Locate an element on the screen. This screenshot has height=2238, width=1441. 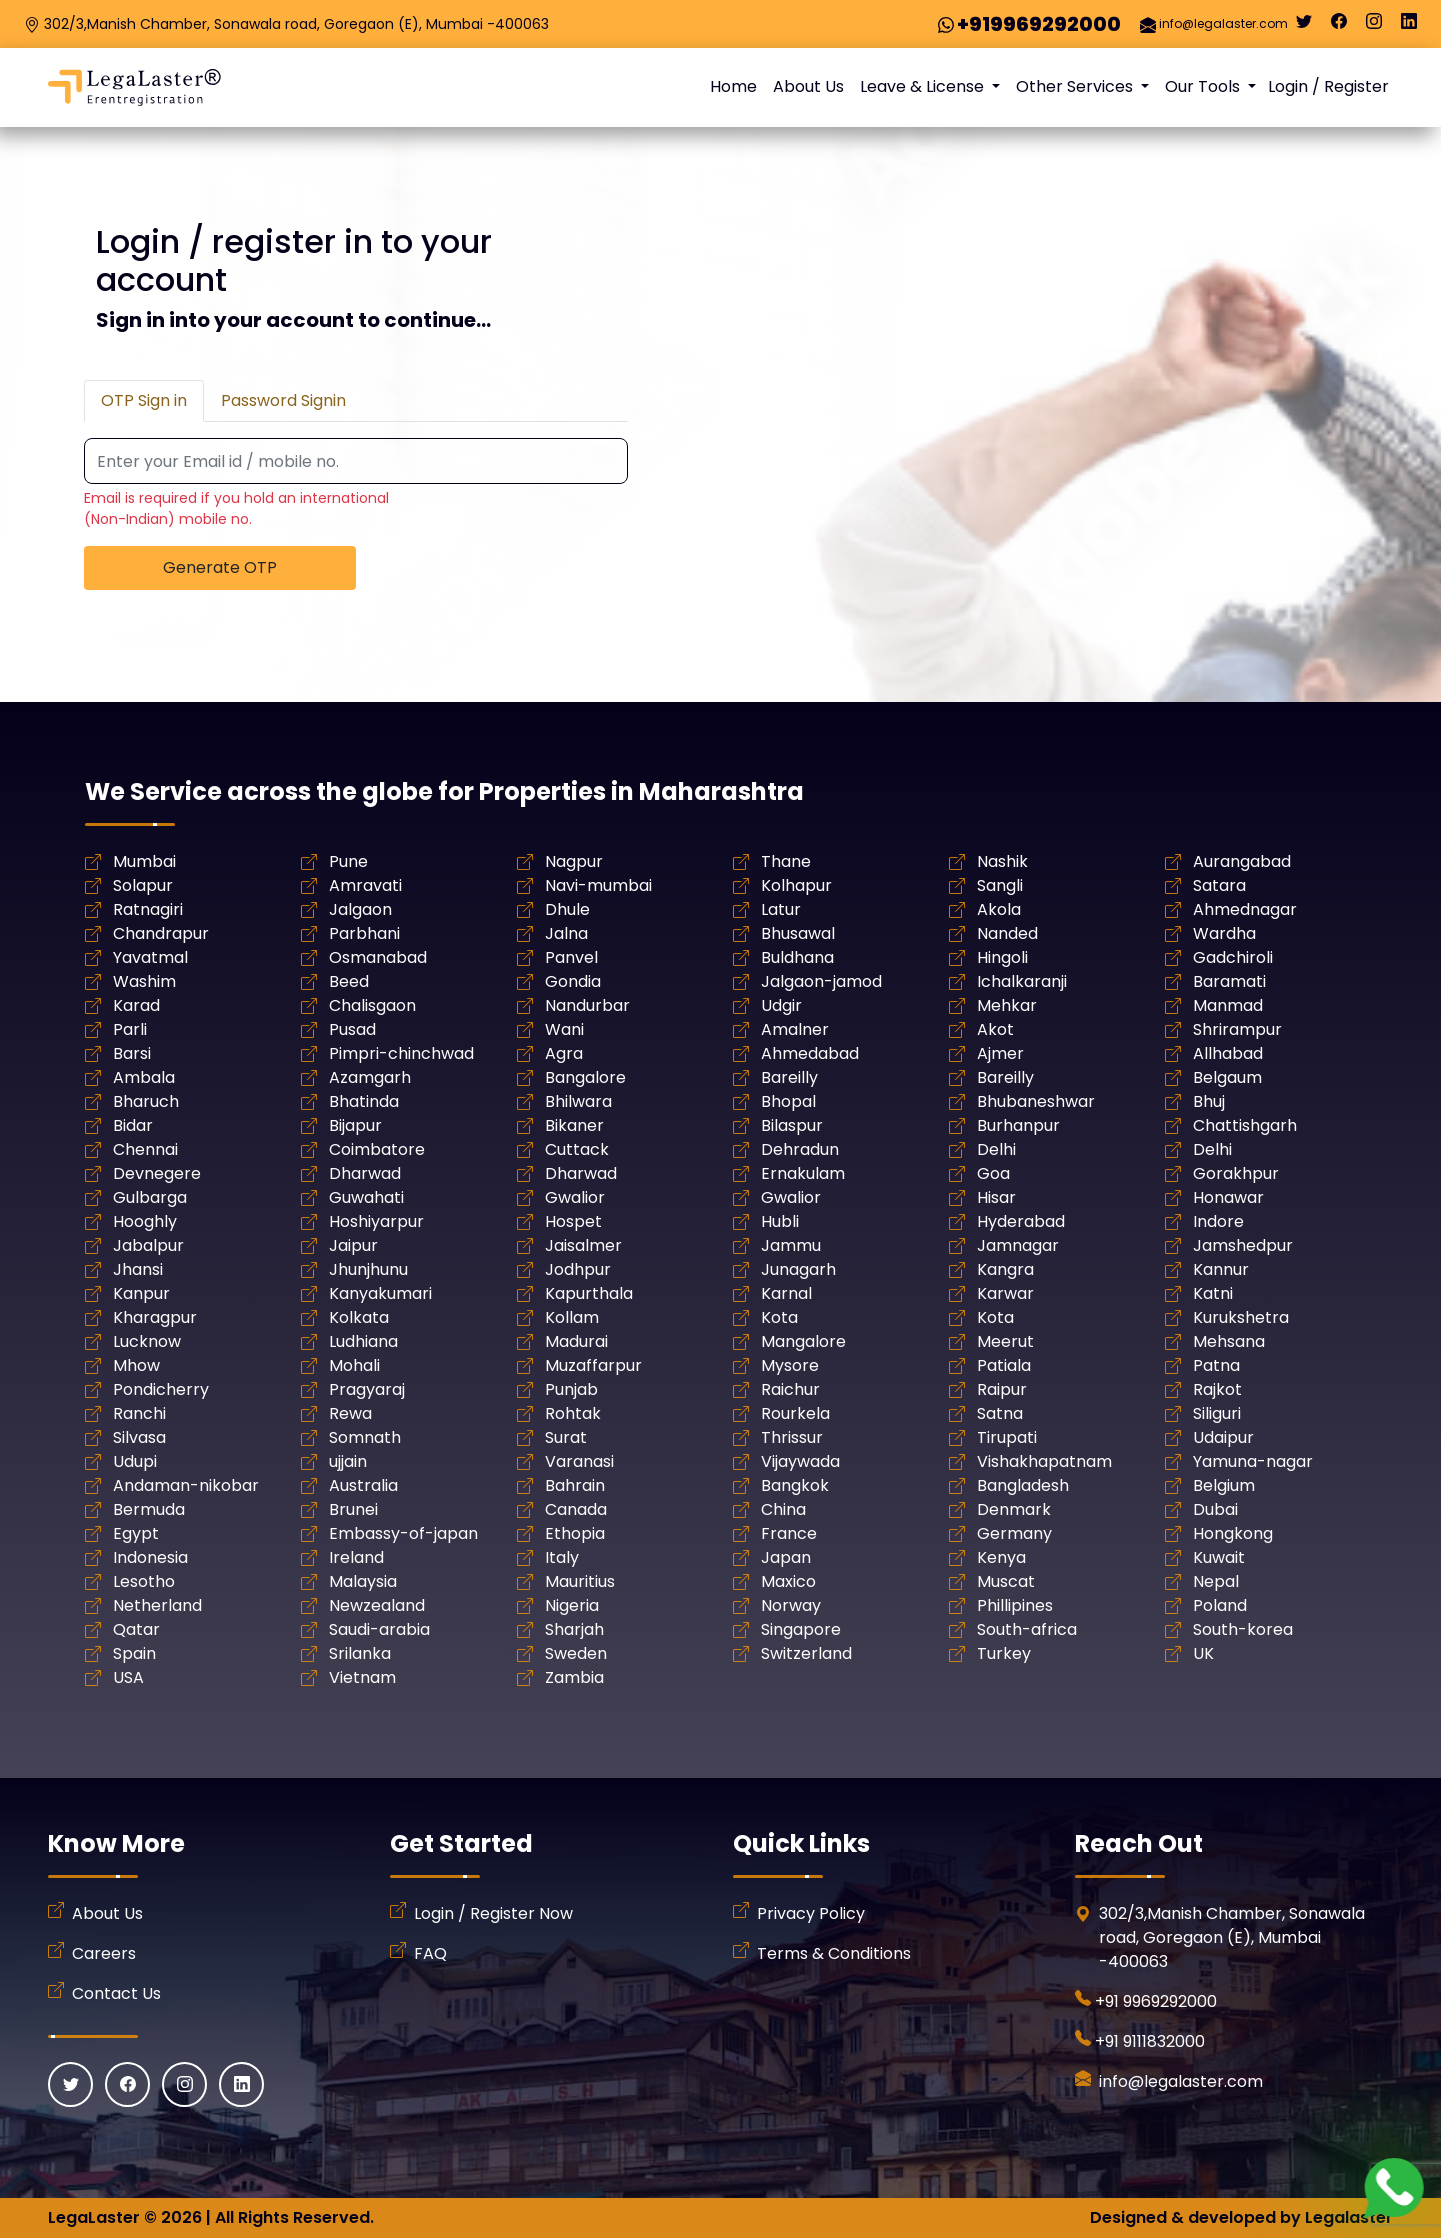
Karad is located at coordinates (136, 1005).